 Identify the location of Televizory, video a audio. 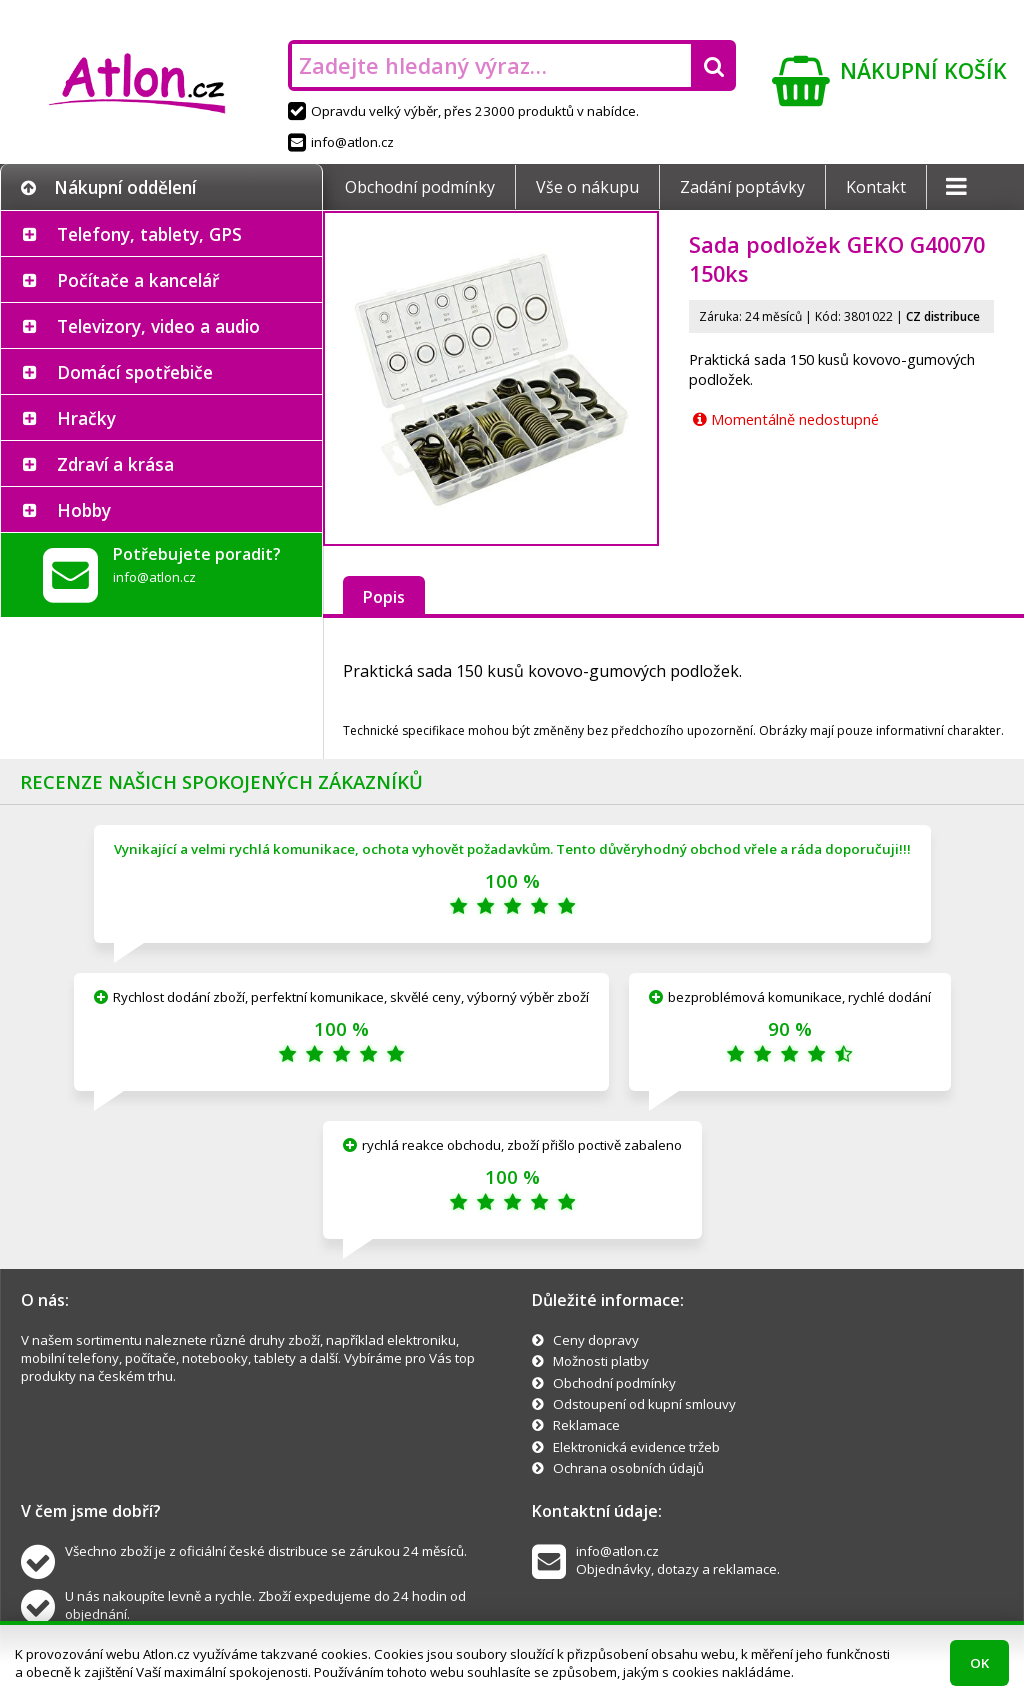
(158, 326).